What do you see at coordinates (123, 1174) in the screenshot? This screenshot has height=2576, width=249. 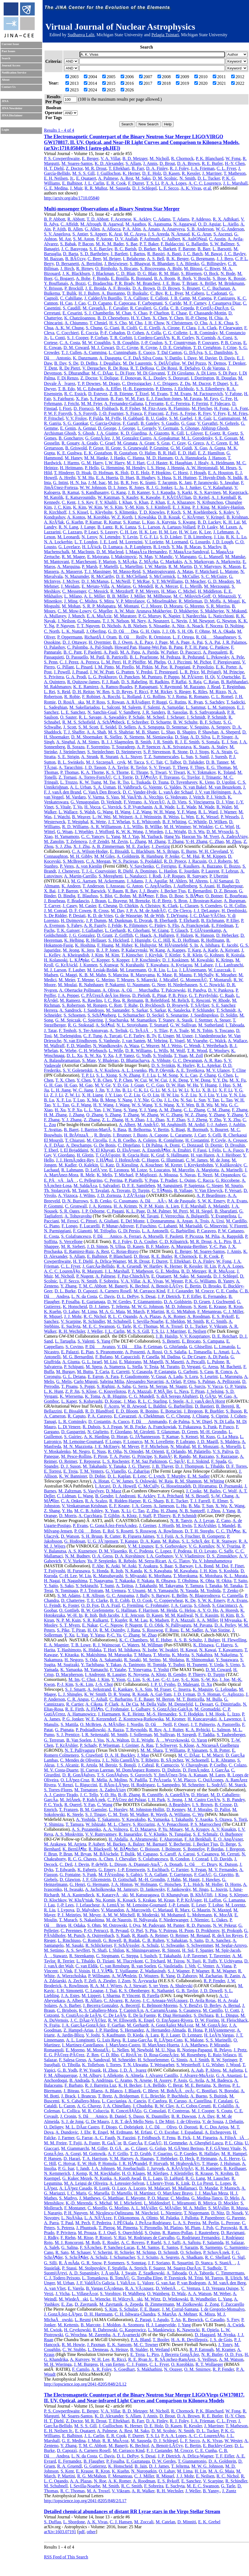 I see `T. Michael` at bounding box center [123, 1174].